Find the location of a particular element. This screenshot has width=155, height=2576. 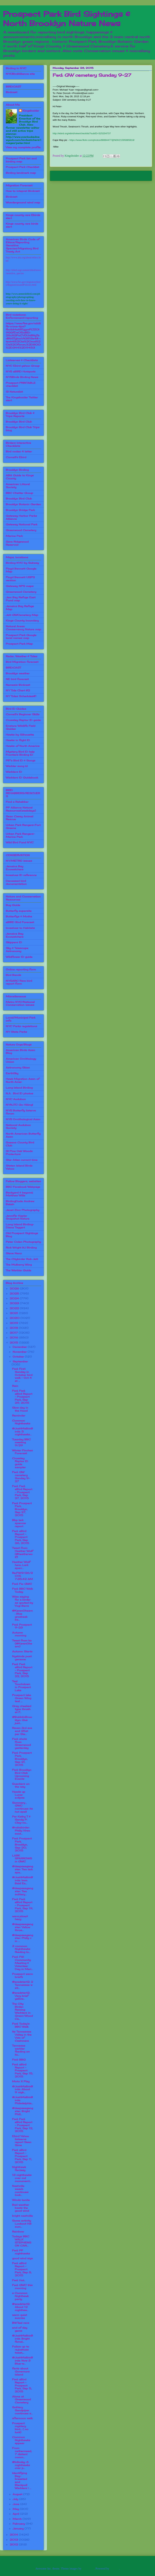

Wild Bird Fund NYC is located at coordinates (20, 842).